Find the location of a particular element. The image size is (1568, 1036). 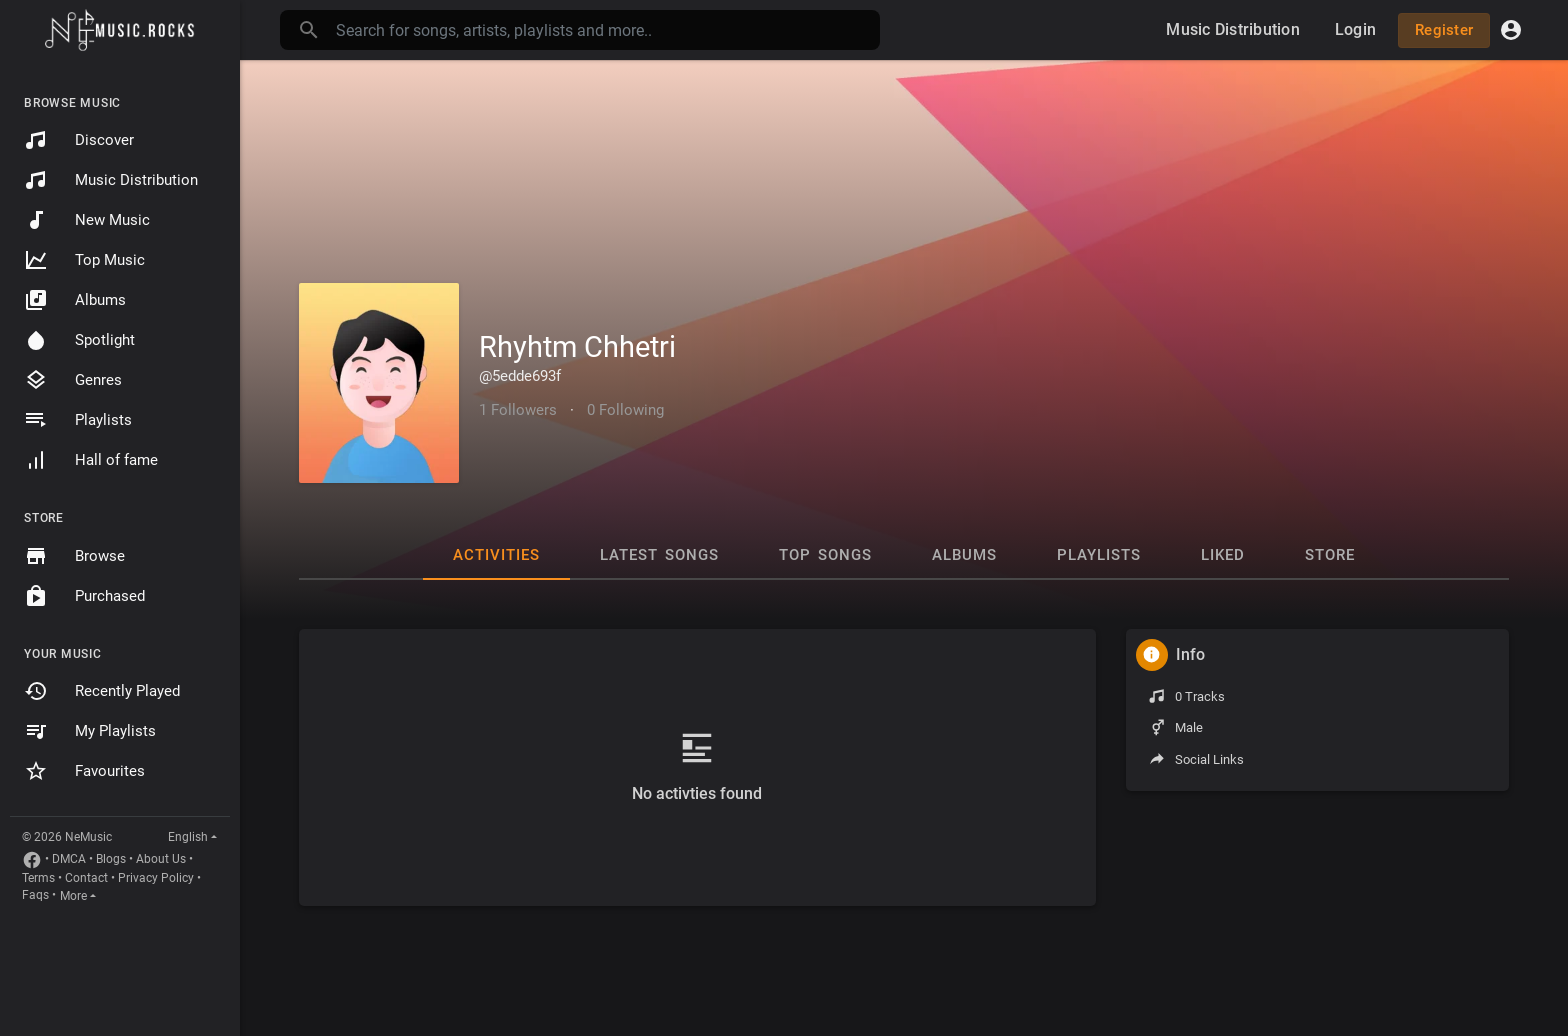

New Music is located at coordinates (87, 220).